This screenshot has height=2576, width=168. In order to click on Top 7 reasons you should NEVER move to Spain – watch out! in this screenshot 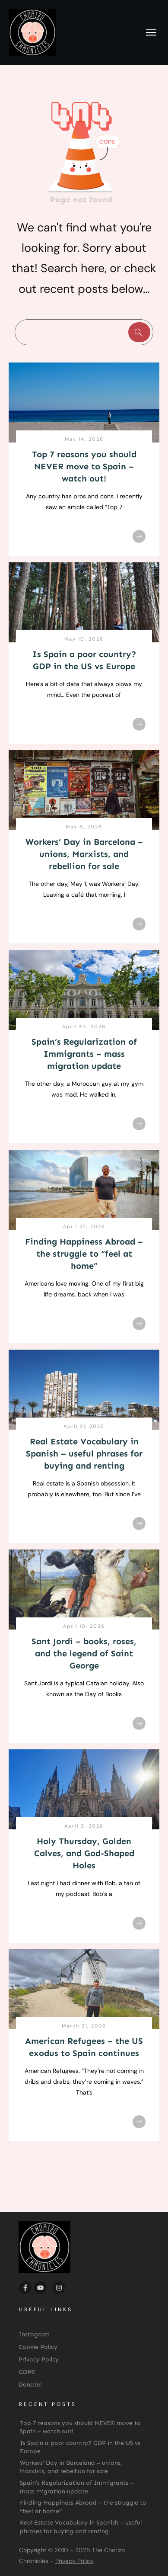, I will do `click(84, 466)`.